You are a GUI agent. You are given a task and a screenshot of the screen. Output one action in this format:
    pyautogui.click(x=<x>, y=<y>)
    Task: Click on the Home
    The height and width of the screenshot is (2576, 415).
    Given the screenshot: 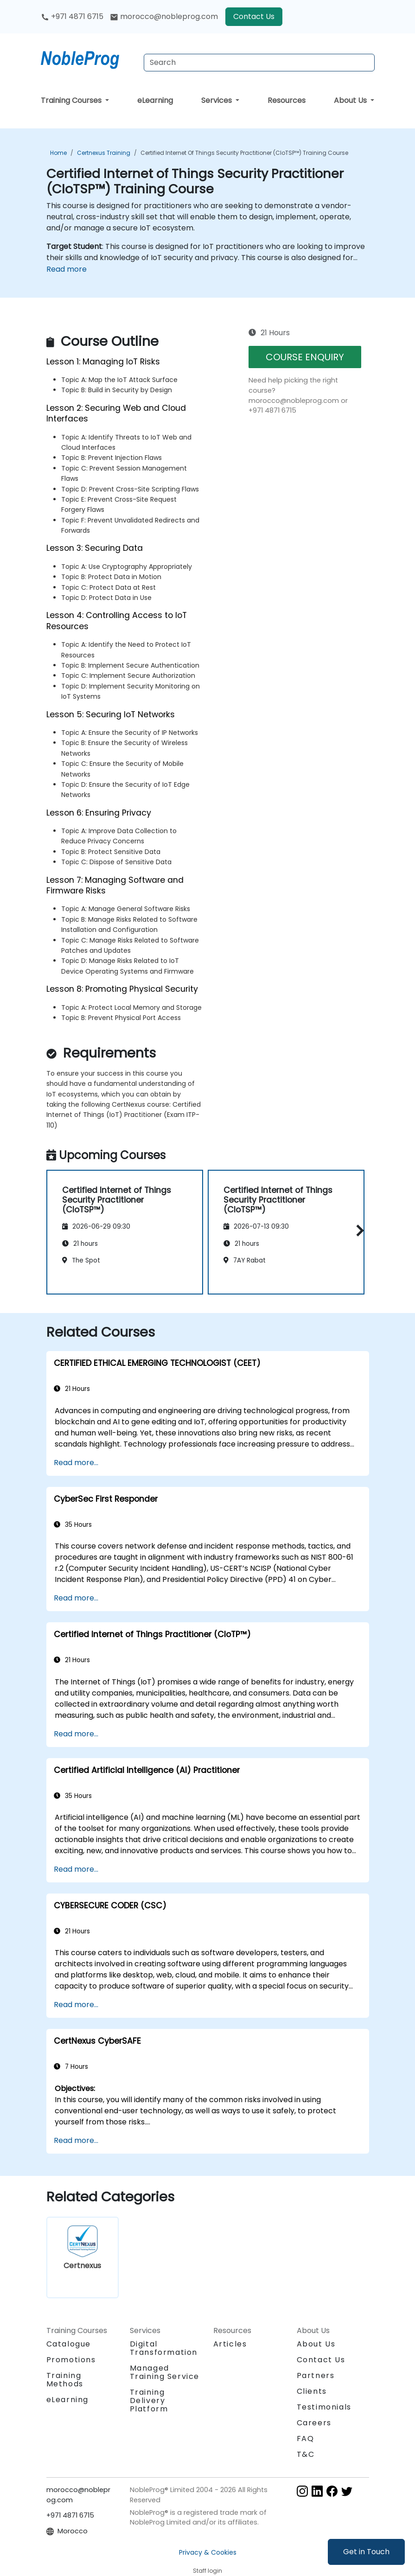 What is the action you would take?
    pyautogui.click(x=58, y=153)
    